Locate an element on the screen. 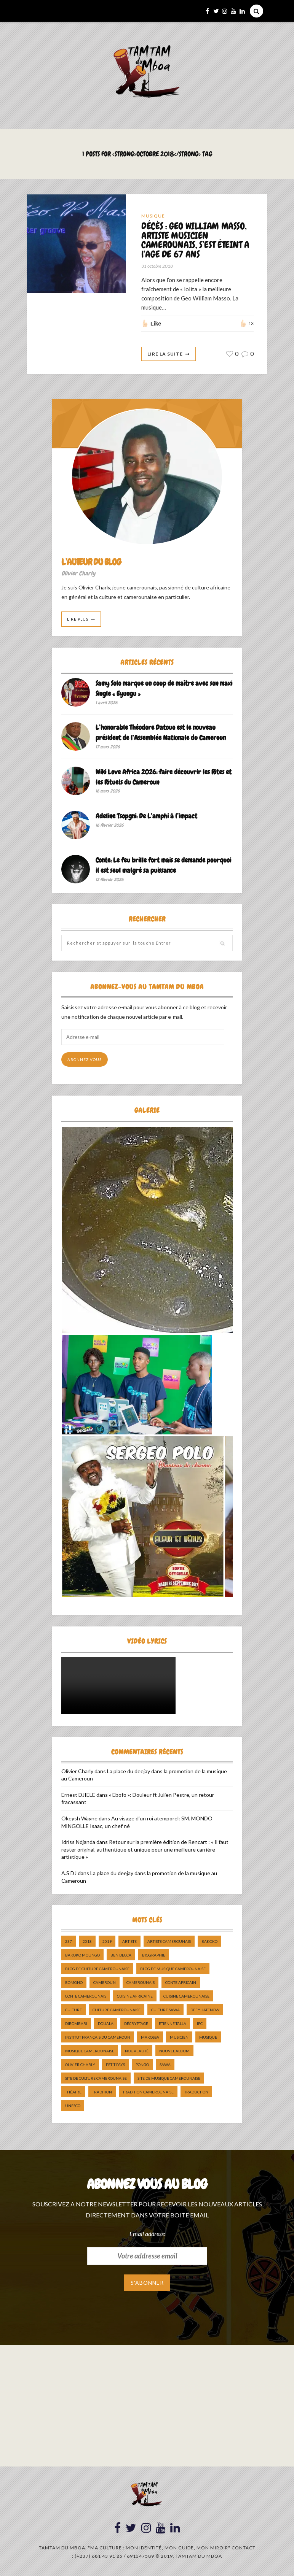 The image size is (294, 2576). musique camerounaise [musique camerounaise (5 éléments)] is located at coordinates (89, 2051).